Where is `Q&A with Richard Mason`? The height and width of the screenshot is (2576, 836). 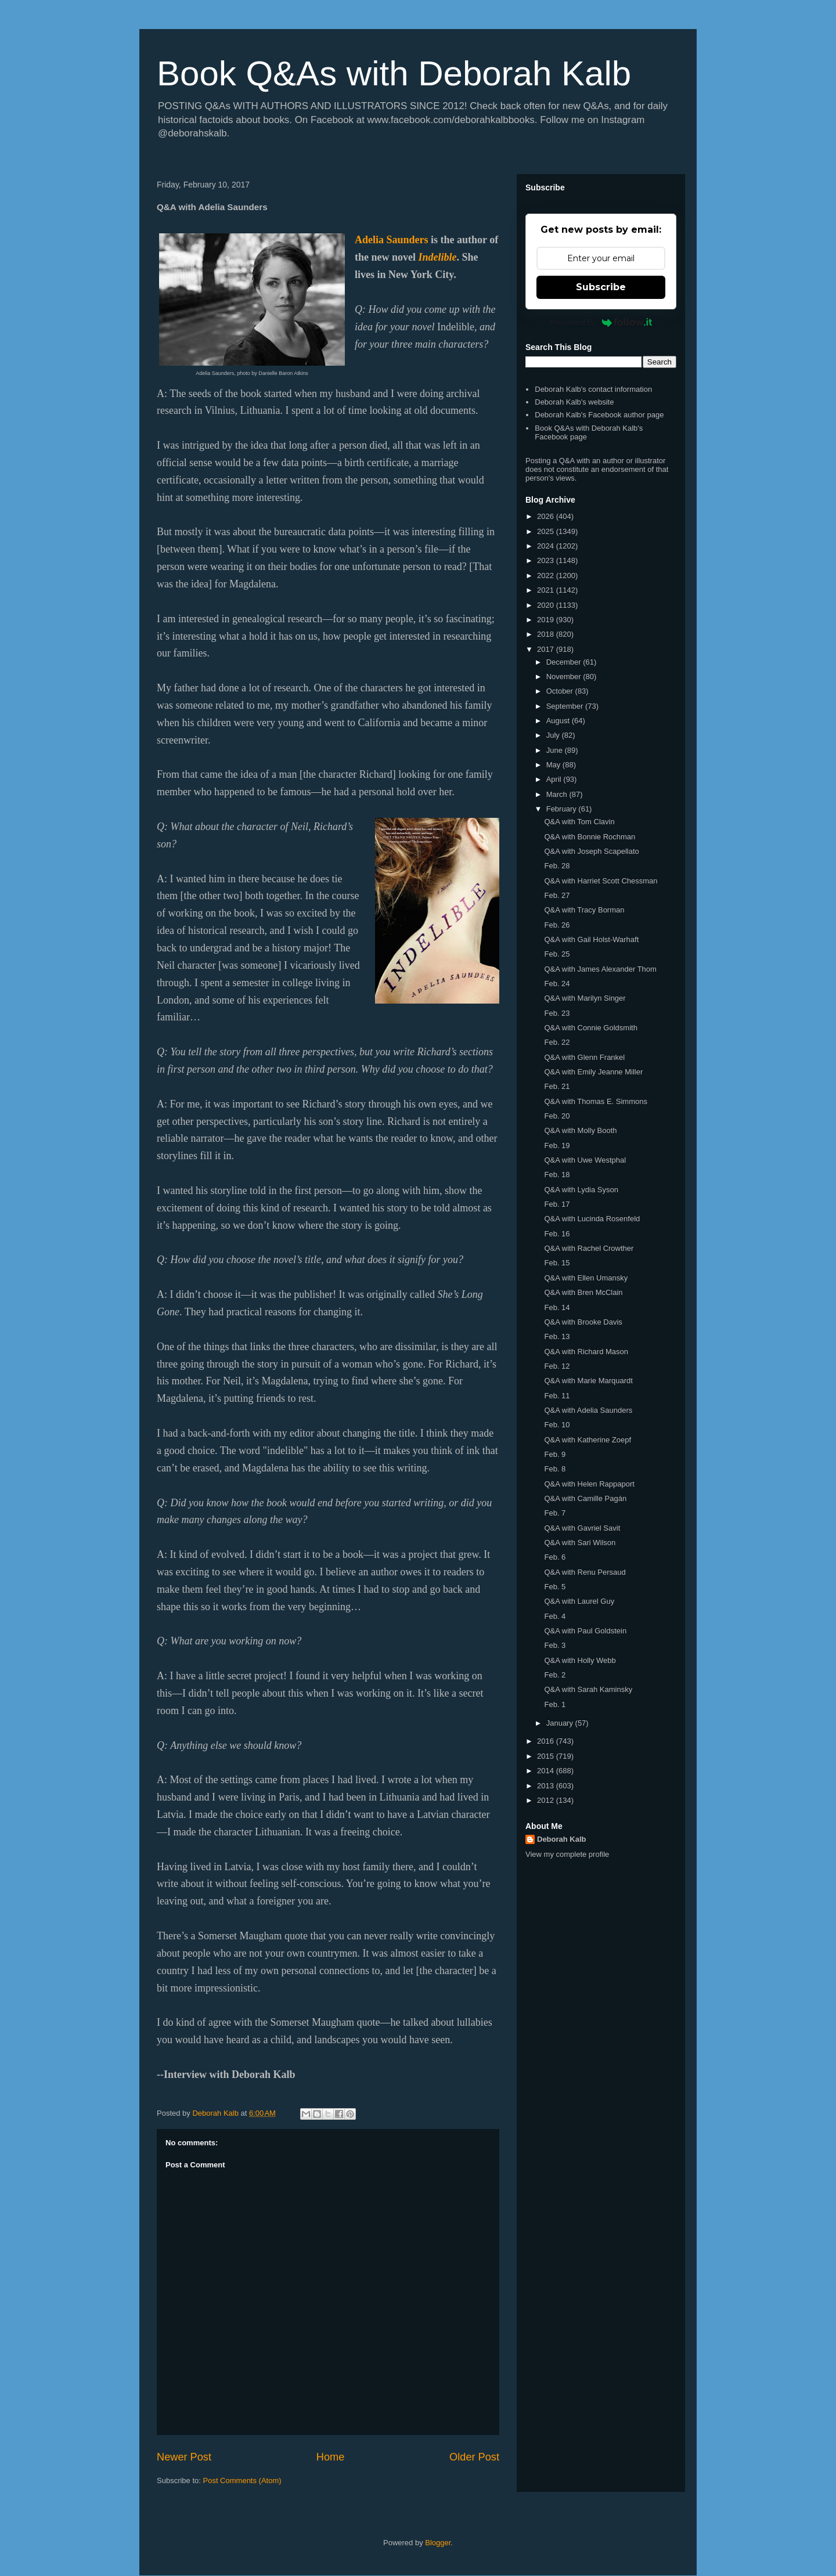 Q&A with Richard Mason is located at coordinates (586, 1351).